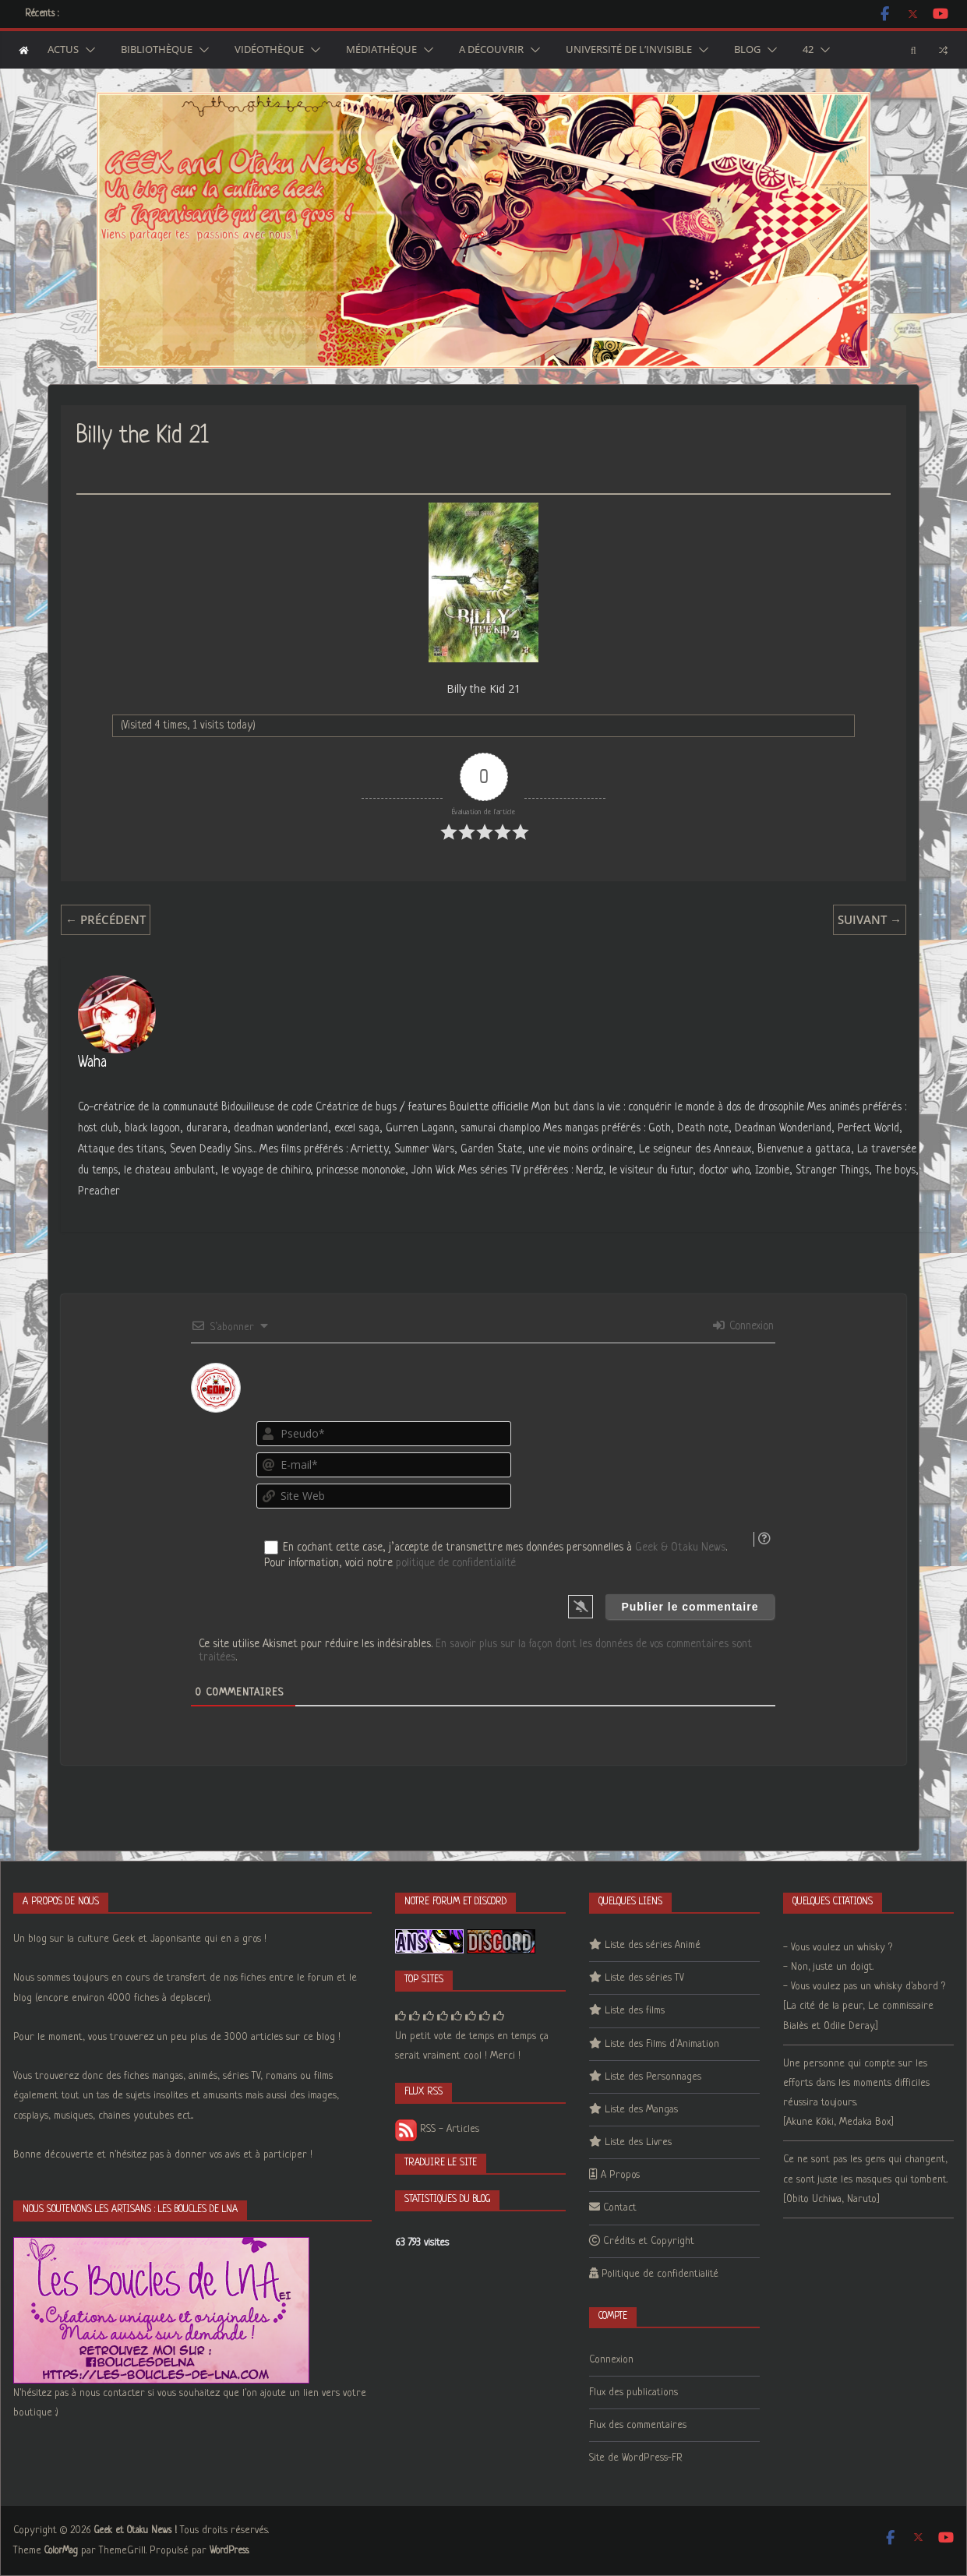 The height and width of the screenshot is (2576, 967). I want to click on Liste des Livres, so click(638, 2142).